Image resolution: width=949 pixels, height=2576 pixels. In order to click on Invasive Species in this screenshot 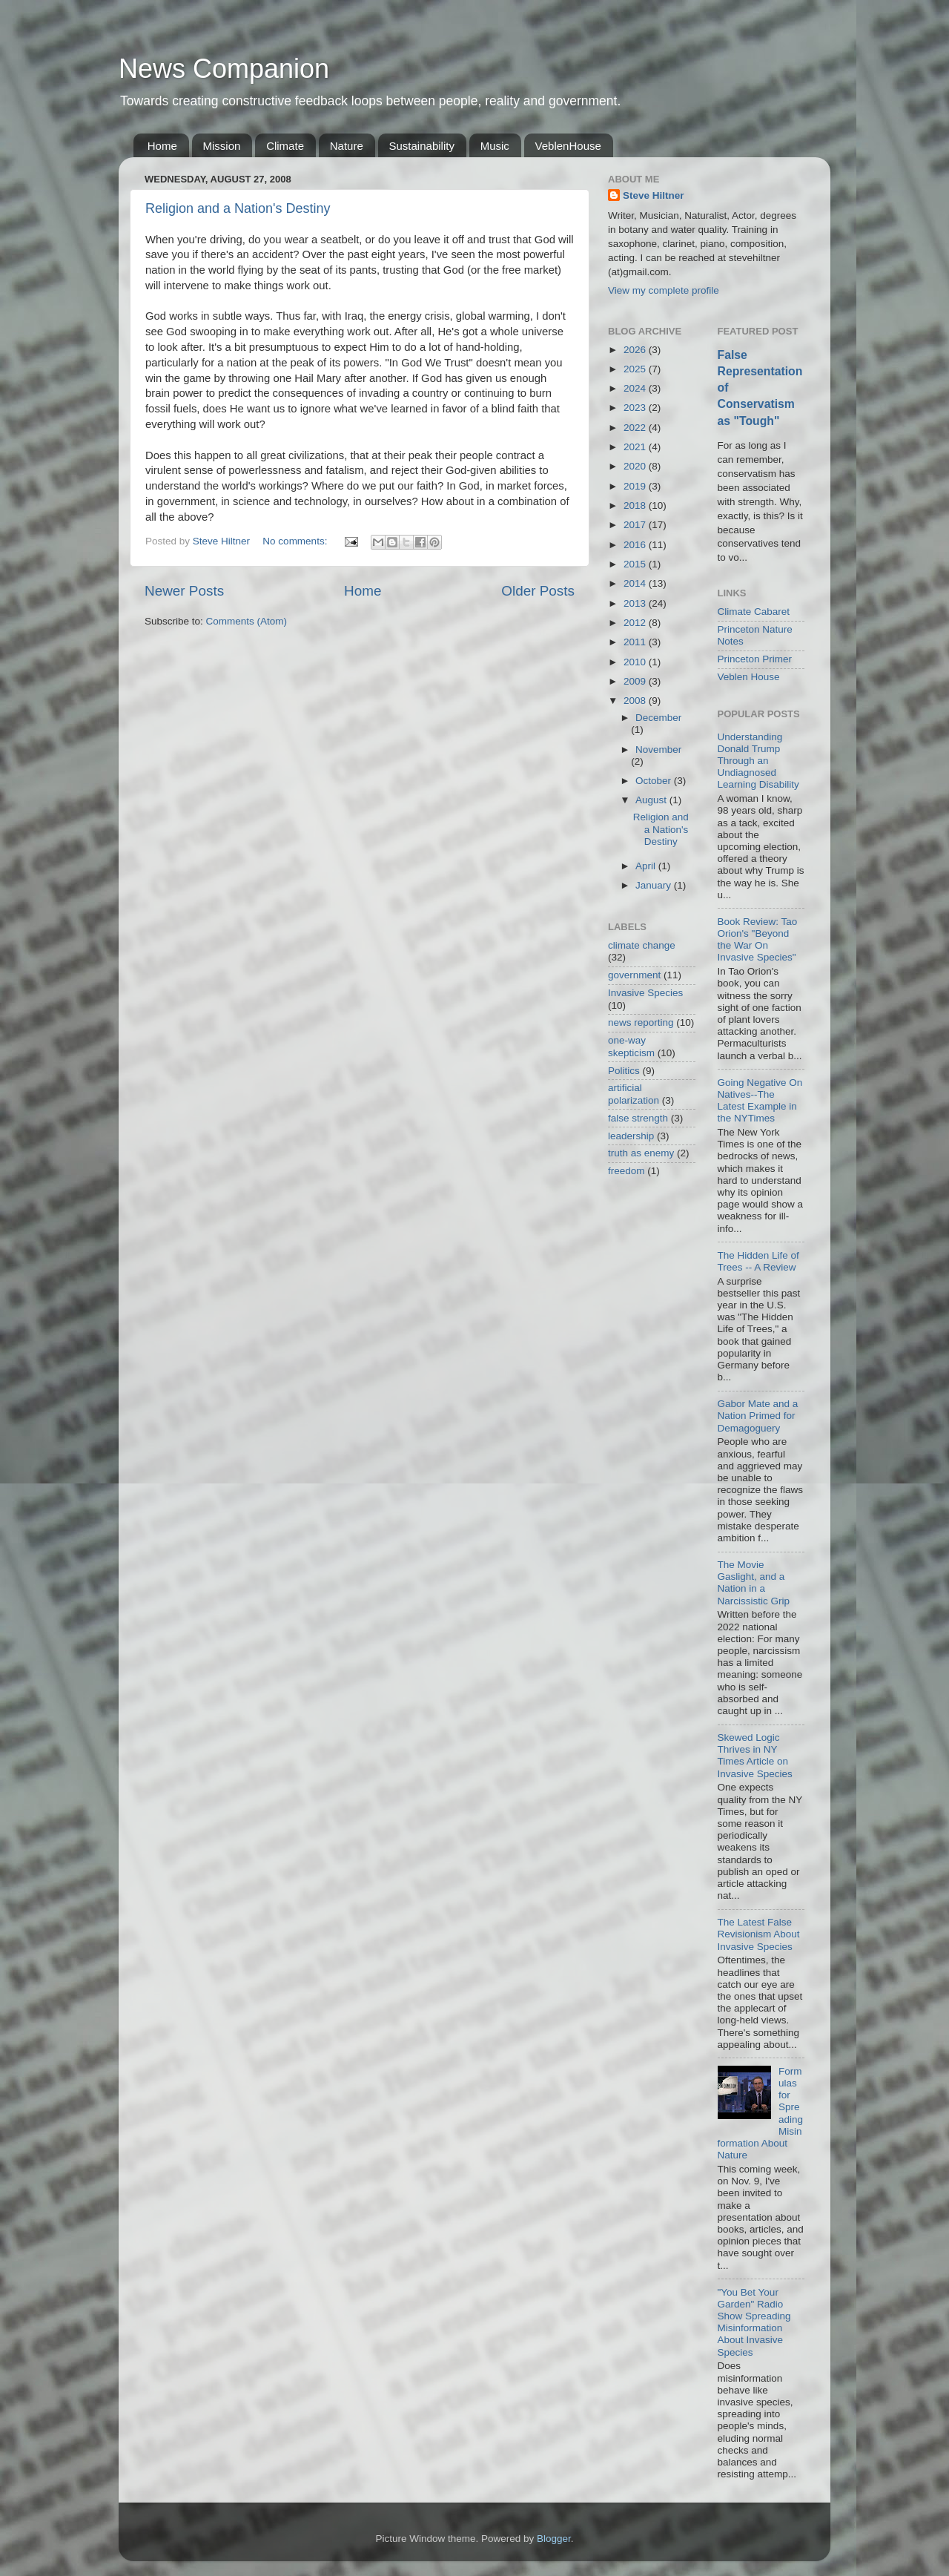, I will do `click(645, 992)`.